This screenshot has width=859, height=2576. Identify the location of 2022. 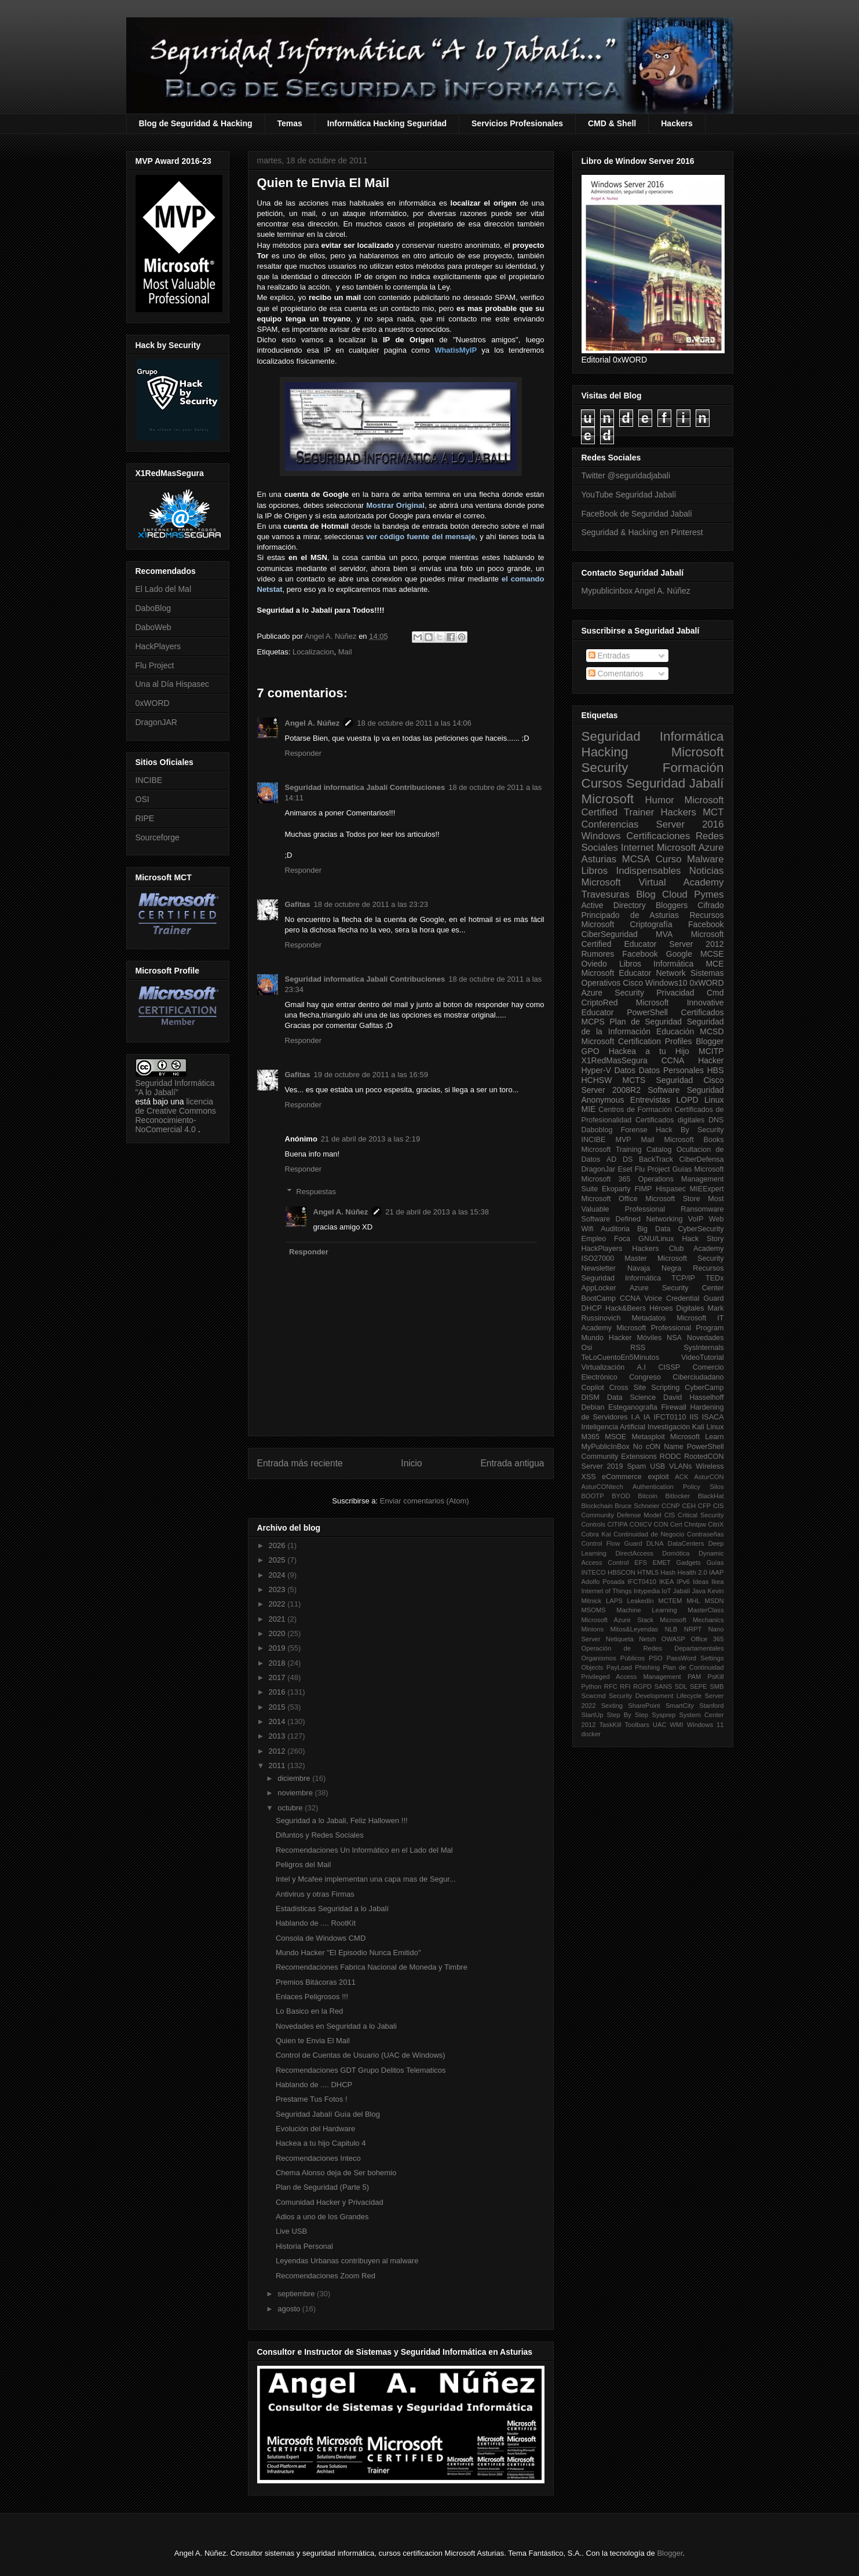
(278, 1604).